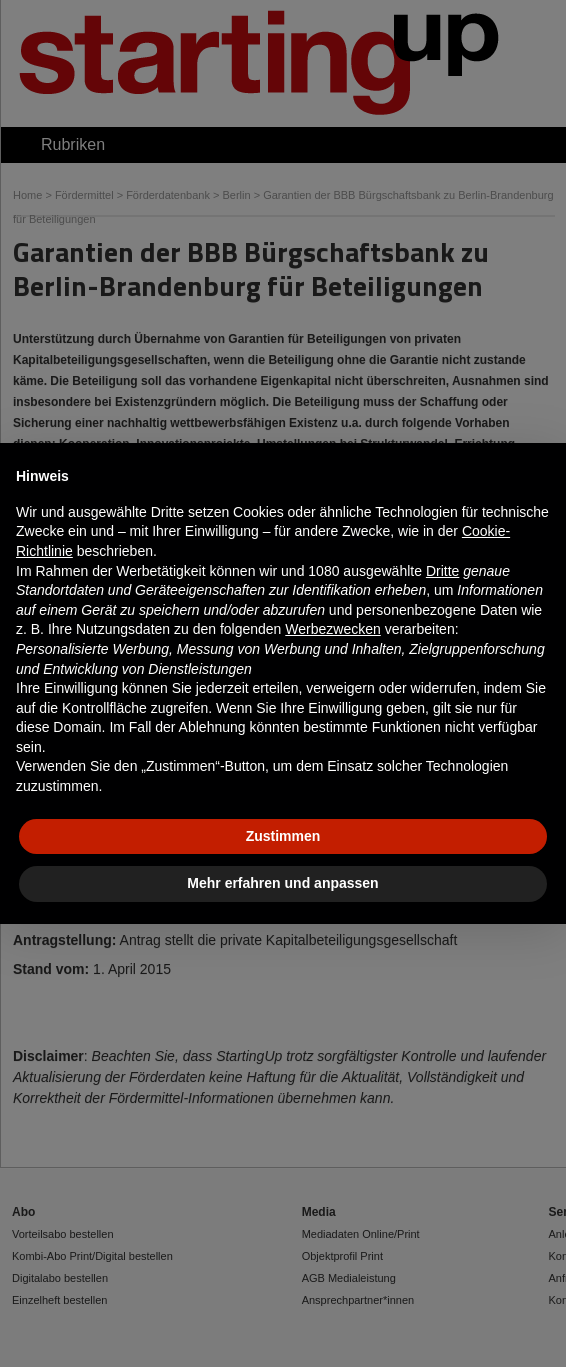 This screenshot has height=1367, width=566. I want to click on Dritte, so click(442, 571).